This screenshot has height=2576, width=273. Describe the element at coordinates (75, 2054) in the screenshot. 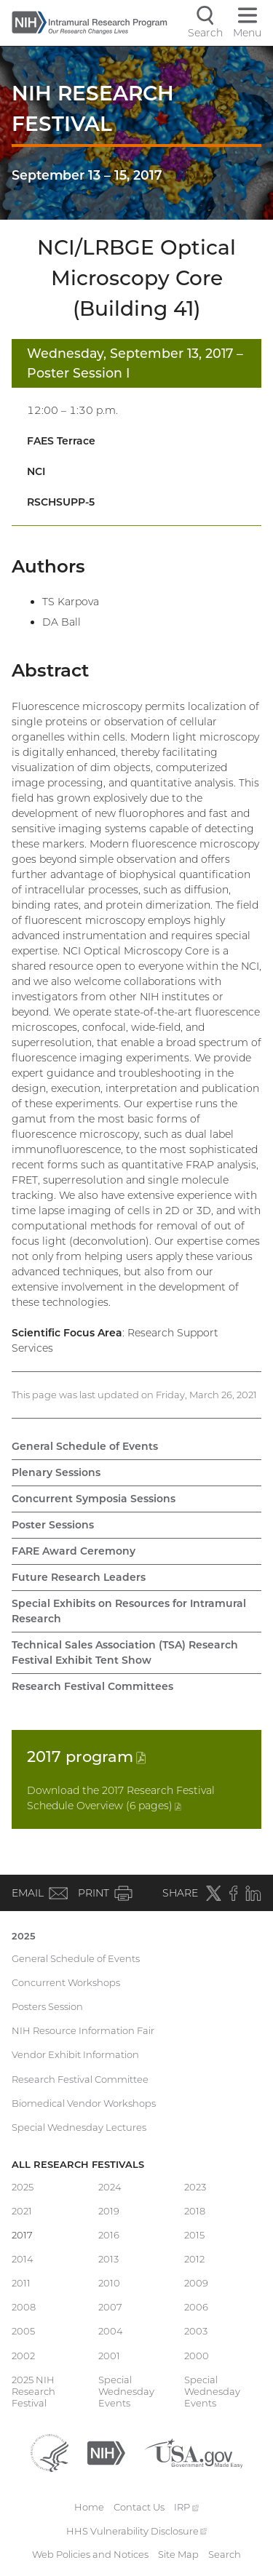

I see `Vendor Exhibit Information` at that location.